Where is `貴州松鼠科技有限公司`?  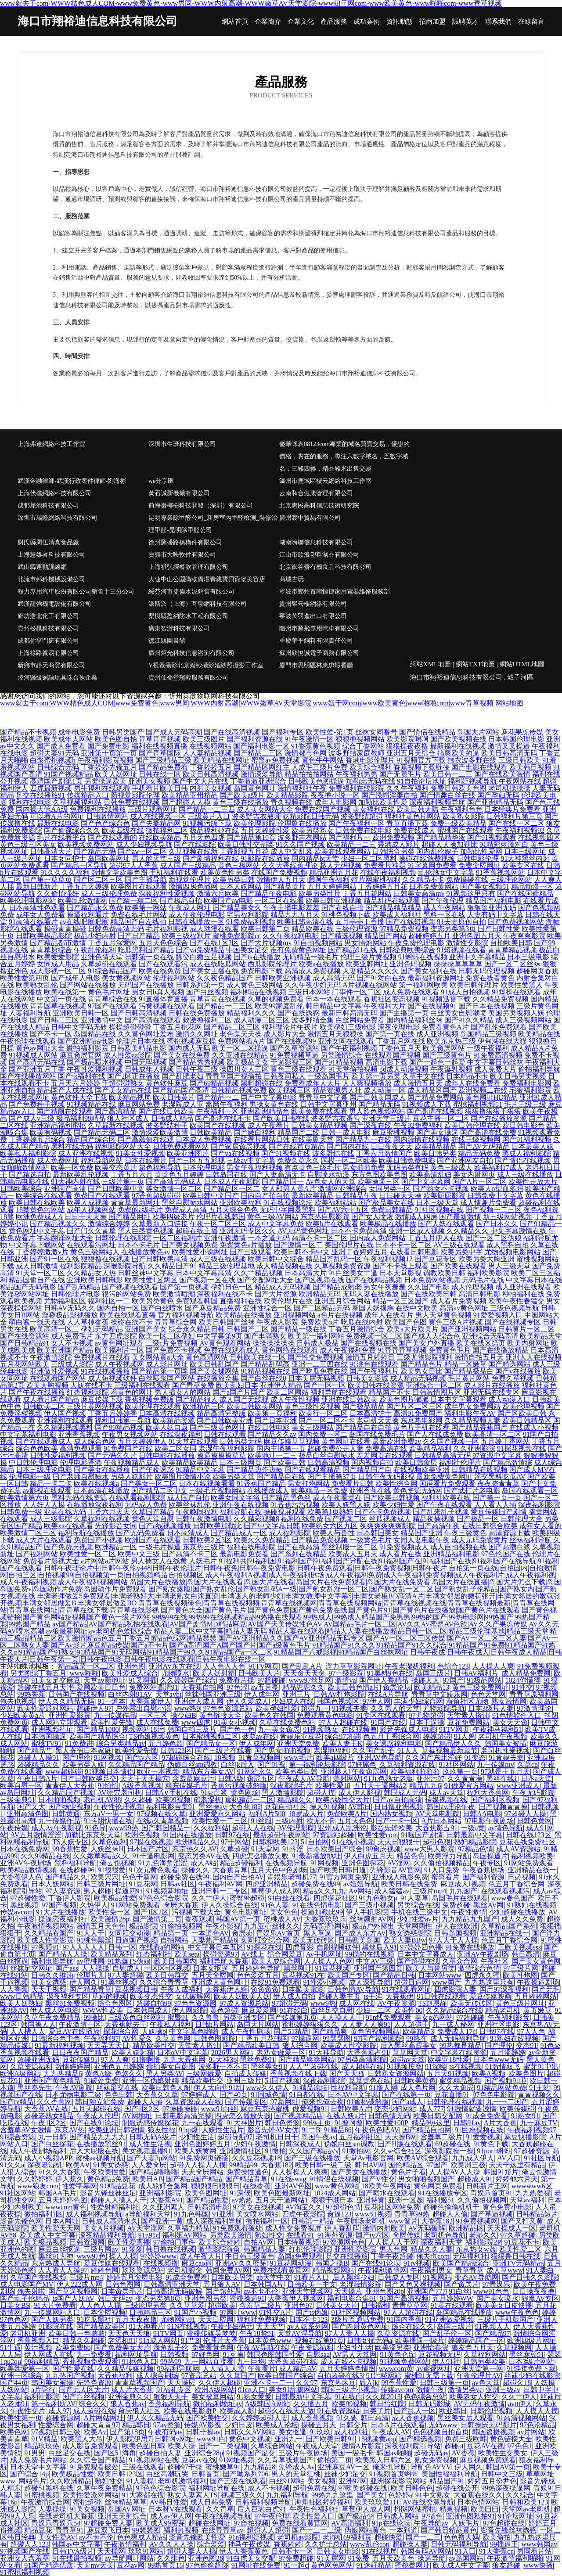
貴州松鼠科技有限公司 is located at coordinates (48, 628).